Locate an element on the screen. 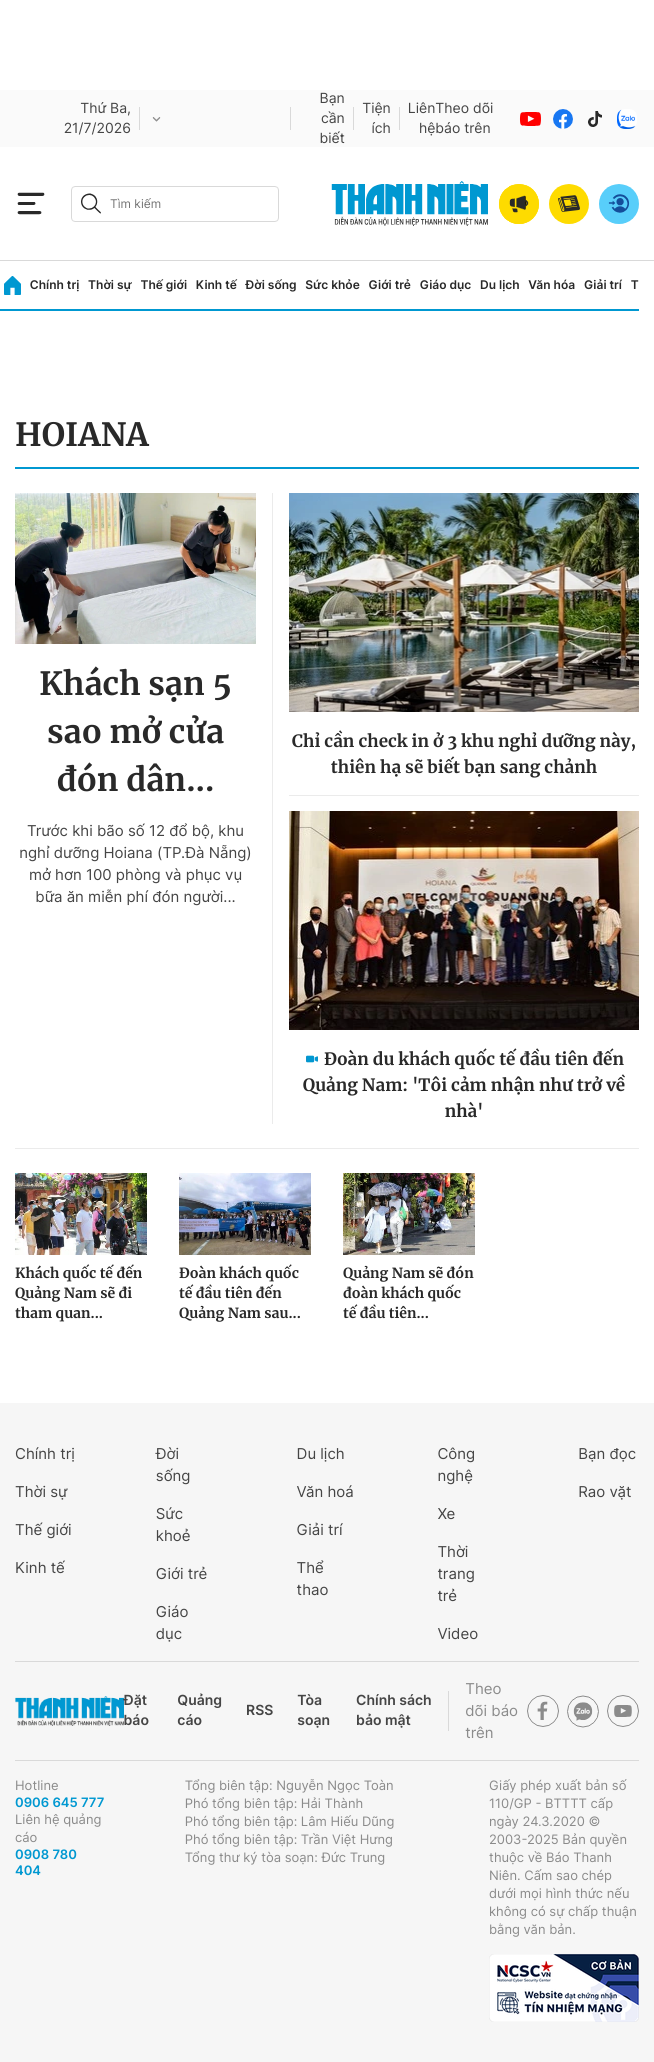 Image resolution: width=654 pixels, height=2062 pixels. [btn-search-a] is located at coordinates (91, 203).